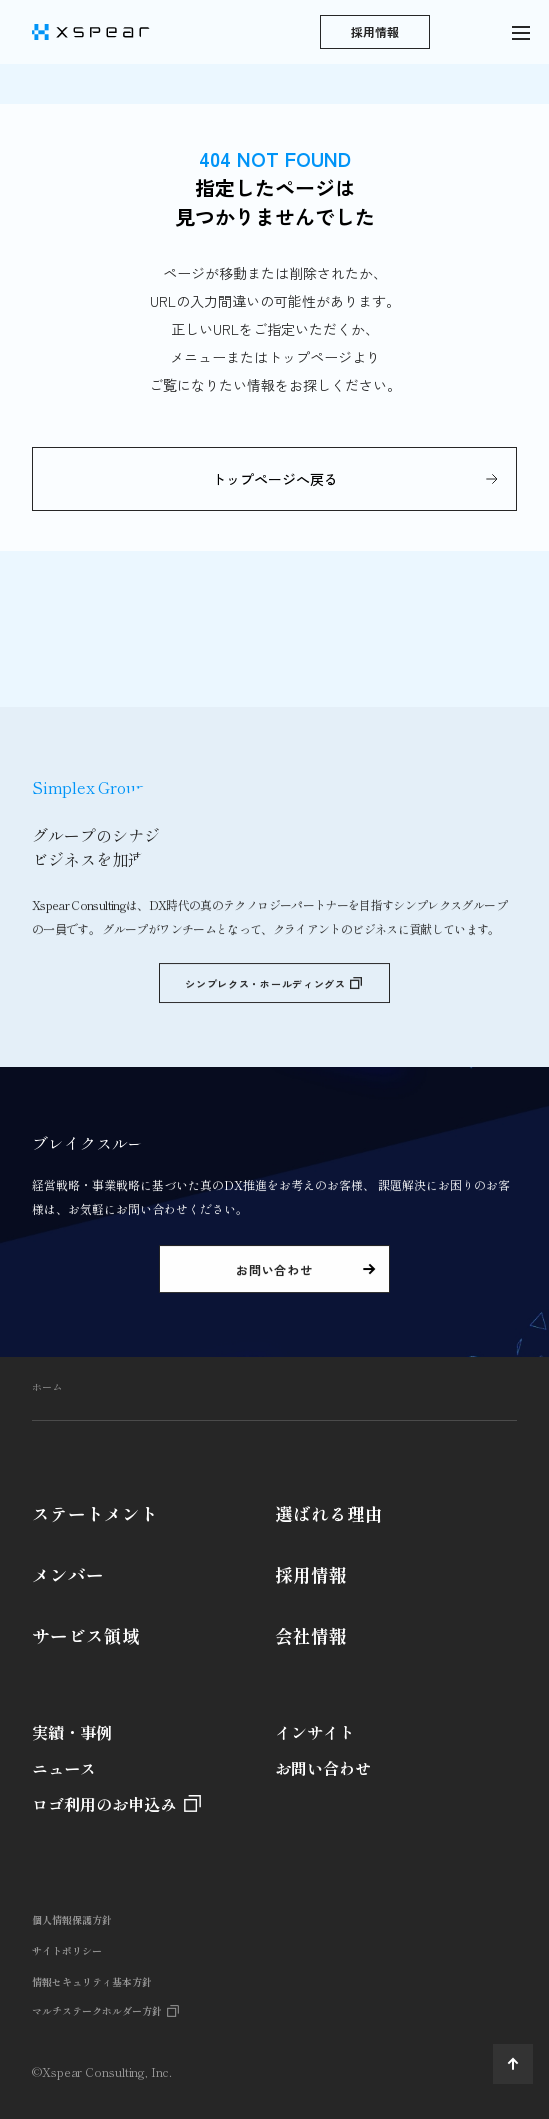 Image resolution: width=549 pixels, height=2119 pixels. Describe the element at coordinates (311, 1574) in the screenshot. I see `採用情報` at that location.